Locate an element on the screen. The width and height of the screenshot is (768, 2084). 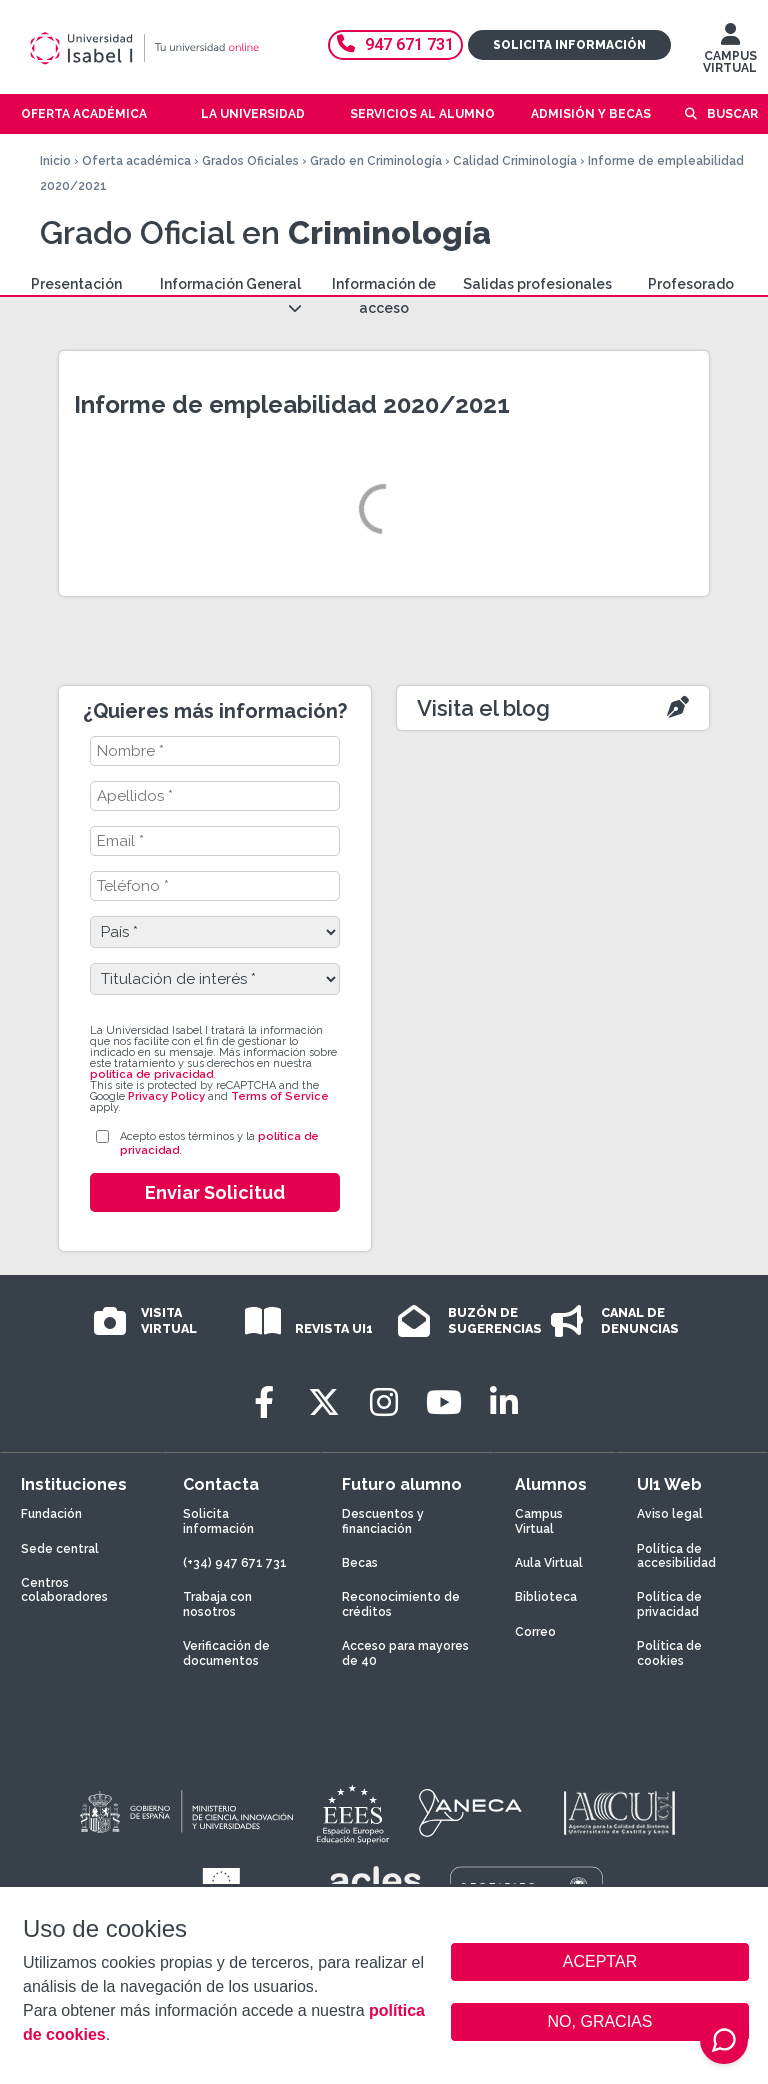
Política de accesibilidad is located at coordinates (676, 1556).